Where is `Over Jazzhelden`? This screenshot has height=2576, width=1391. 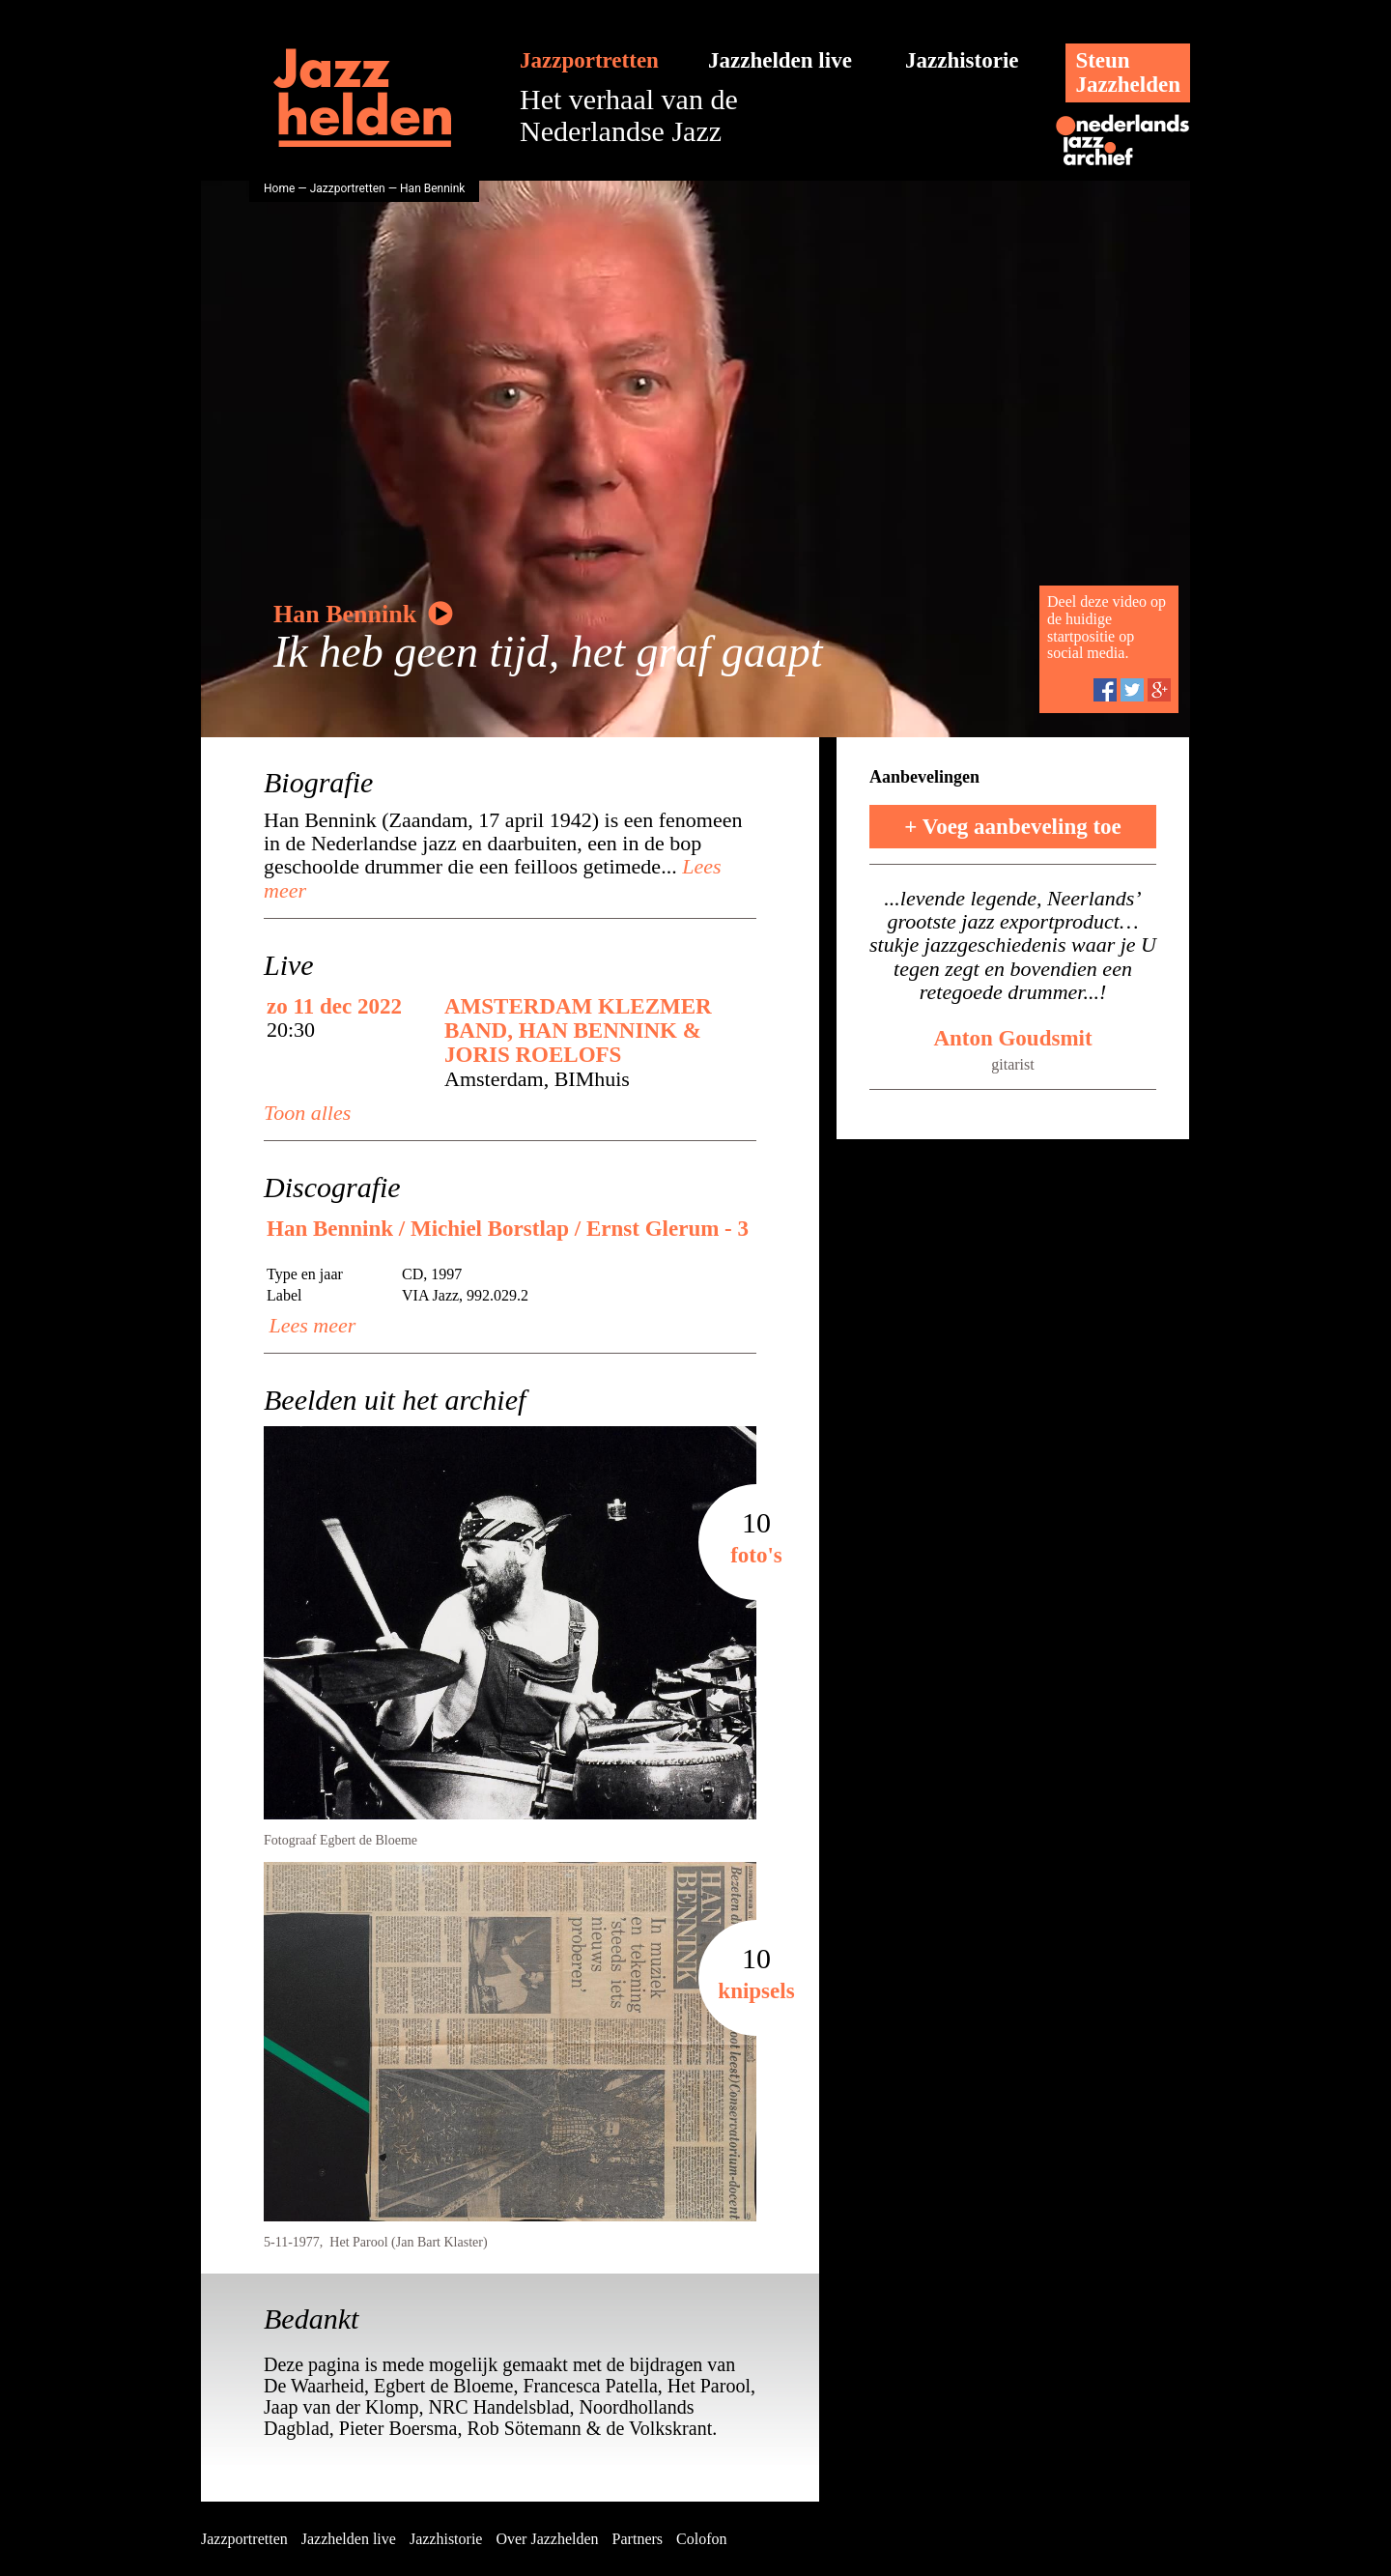
Over Jazzhelden is located at coordinates (547, 2539).